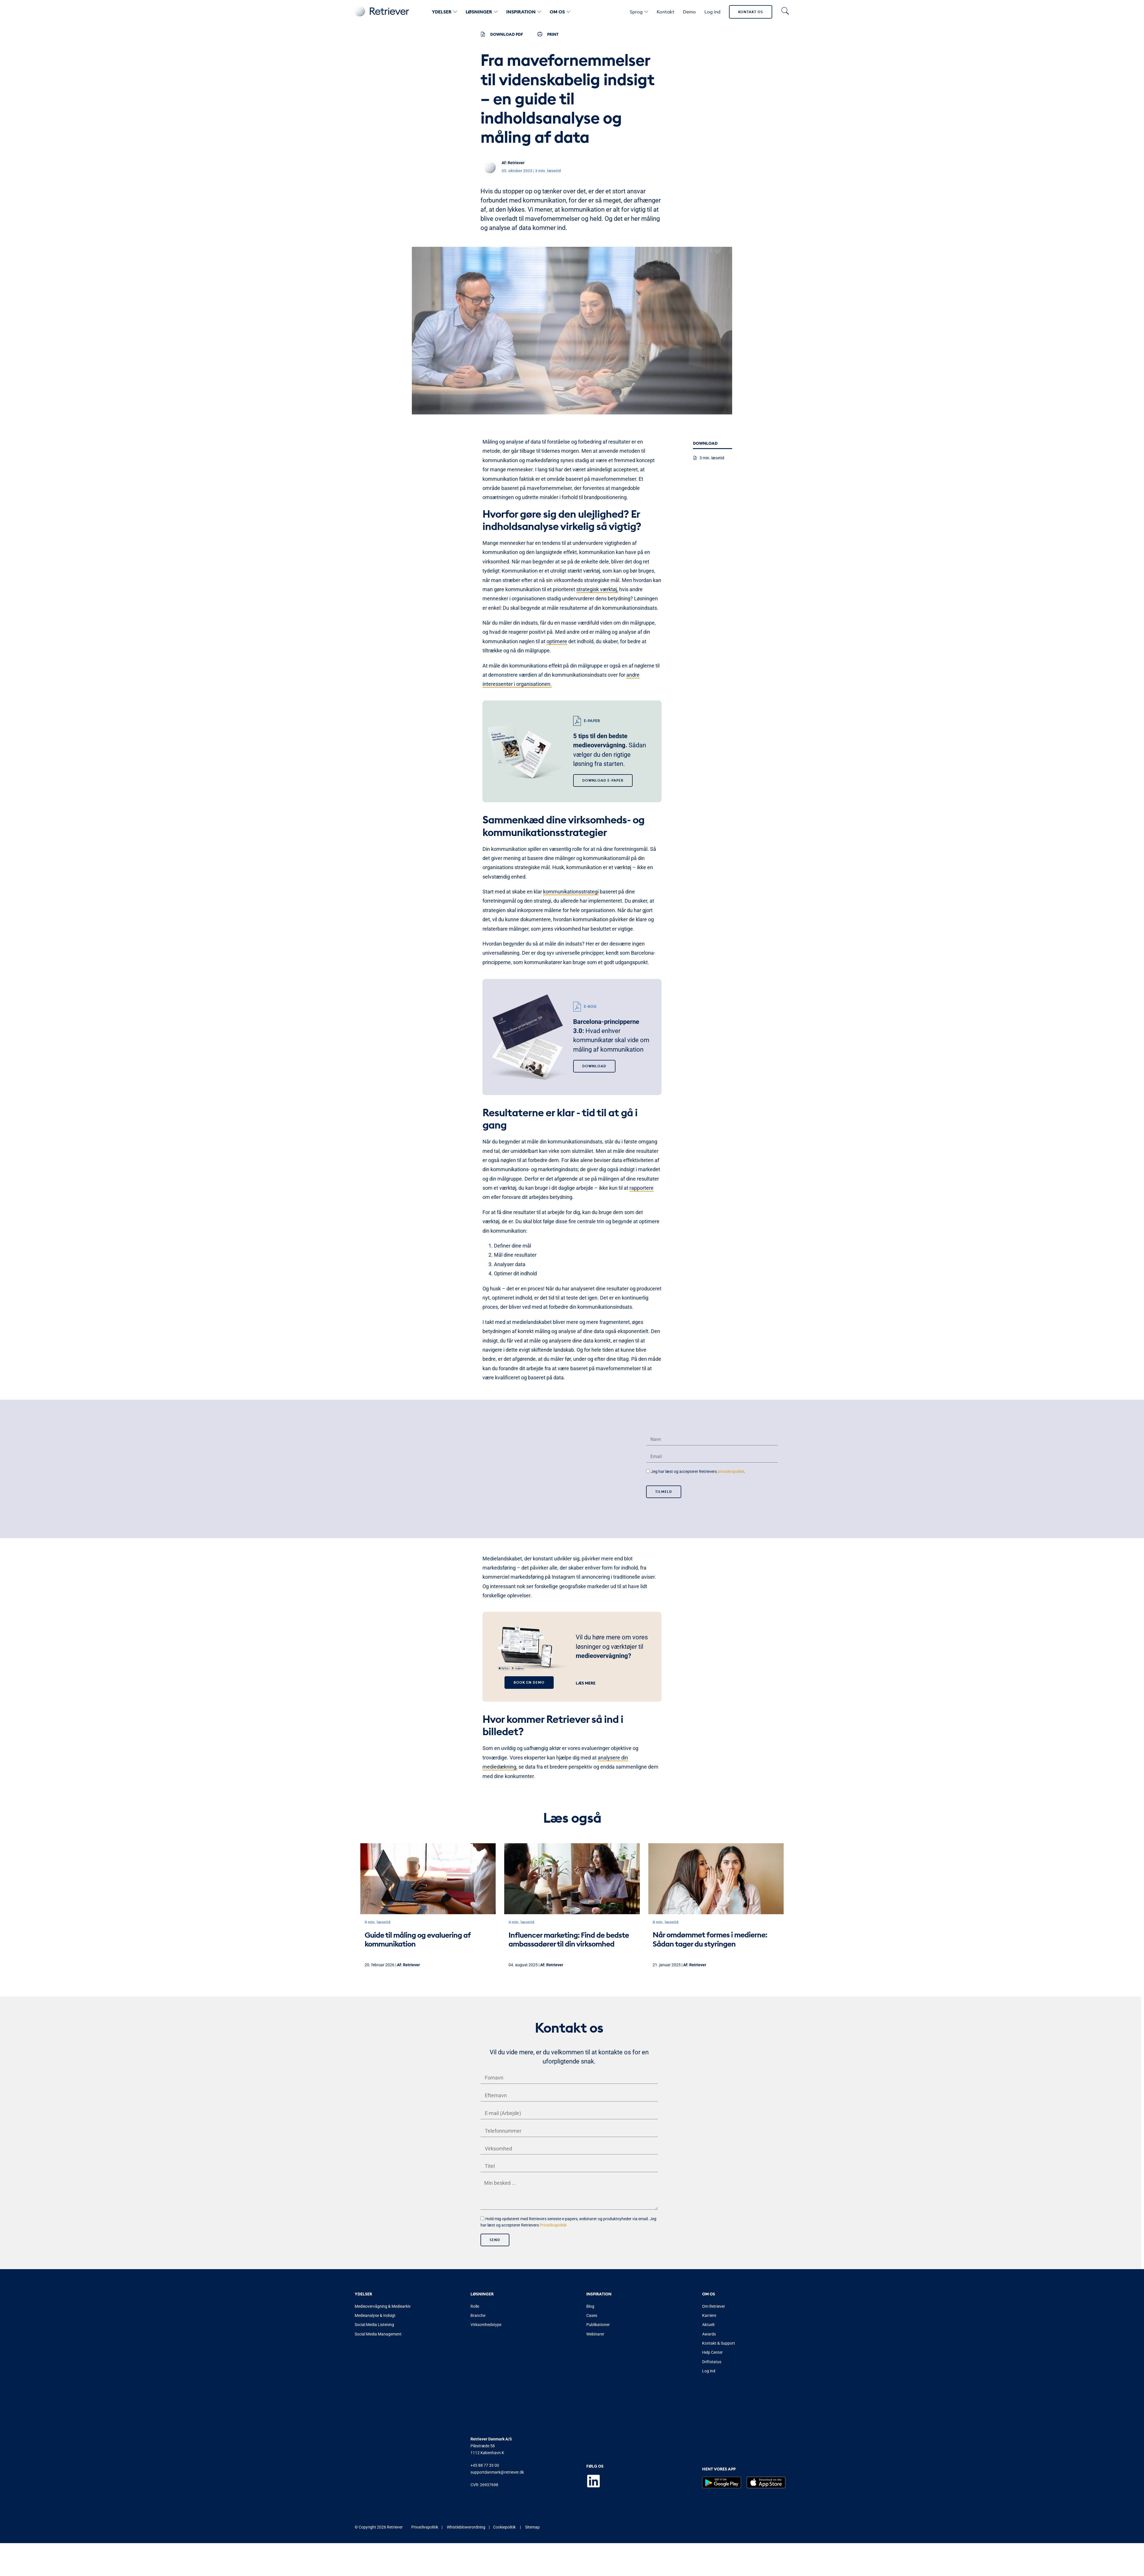 The height and width of the screenshot is (2576, 1144). What do you see at coordinates (466, 2528) in the screenshot?
I see `Whistleblowerordning` at bounding box center [466, 2528].